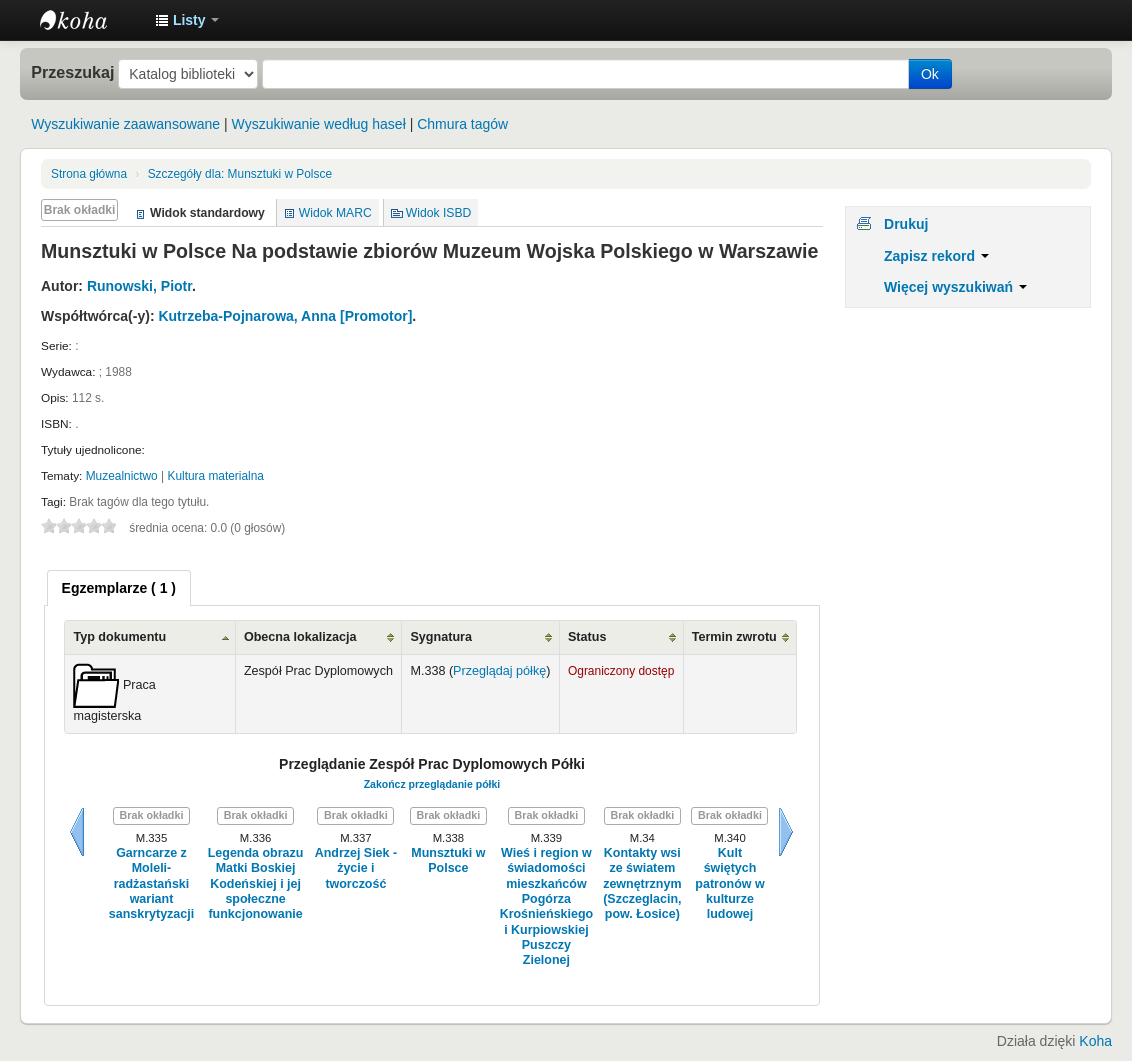 This screenshot has width=1132, height=1061. What do you see at coordinates (955, 287) in the screenshot?
I see `Więcej wyszukiwań` at bounding box center [955, 287].